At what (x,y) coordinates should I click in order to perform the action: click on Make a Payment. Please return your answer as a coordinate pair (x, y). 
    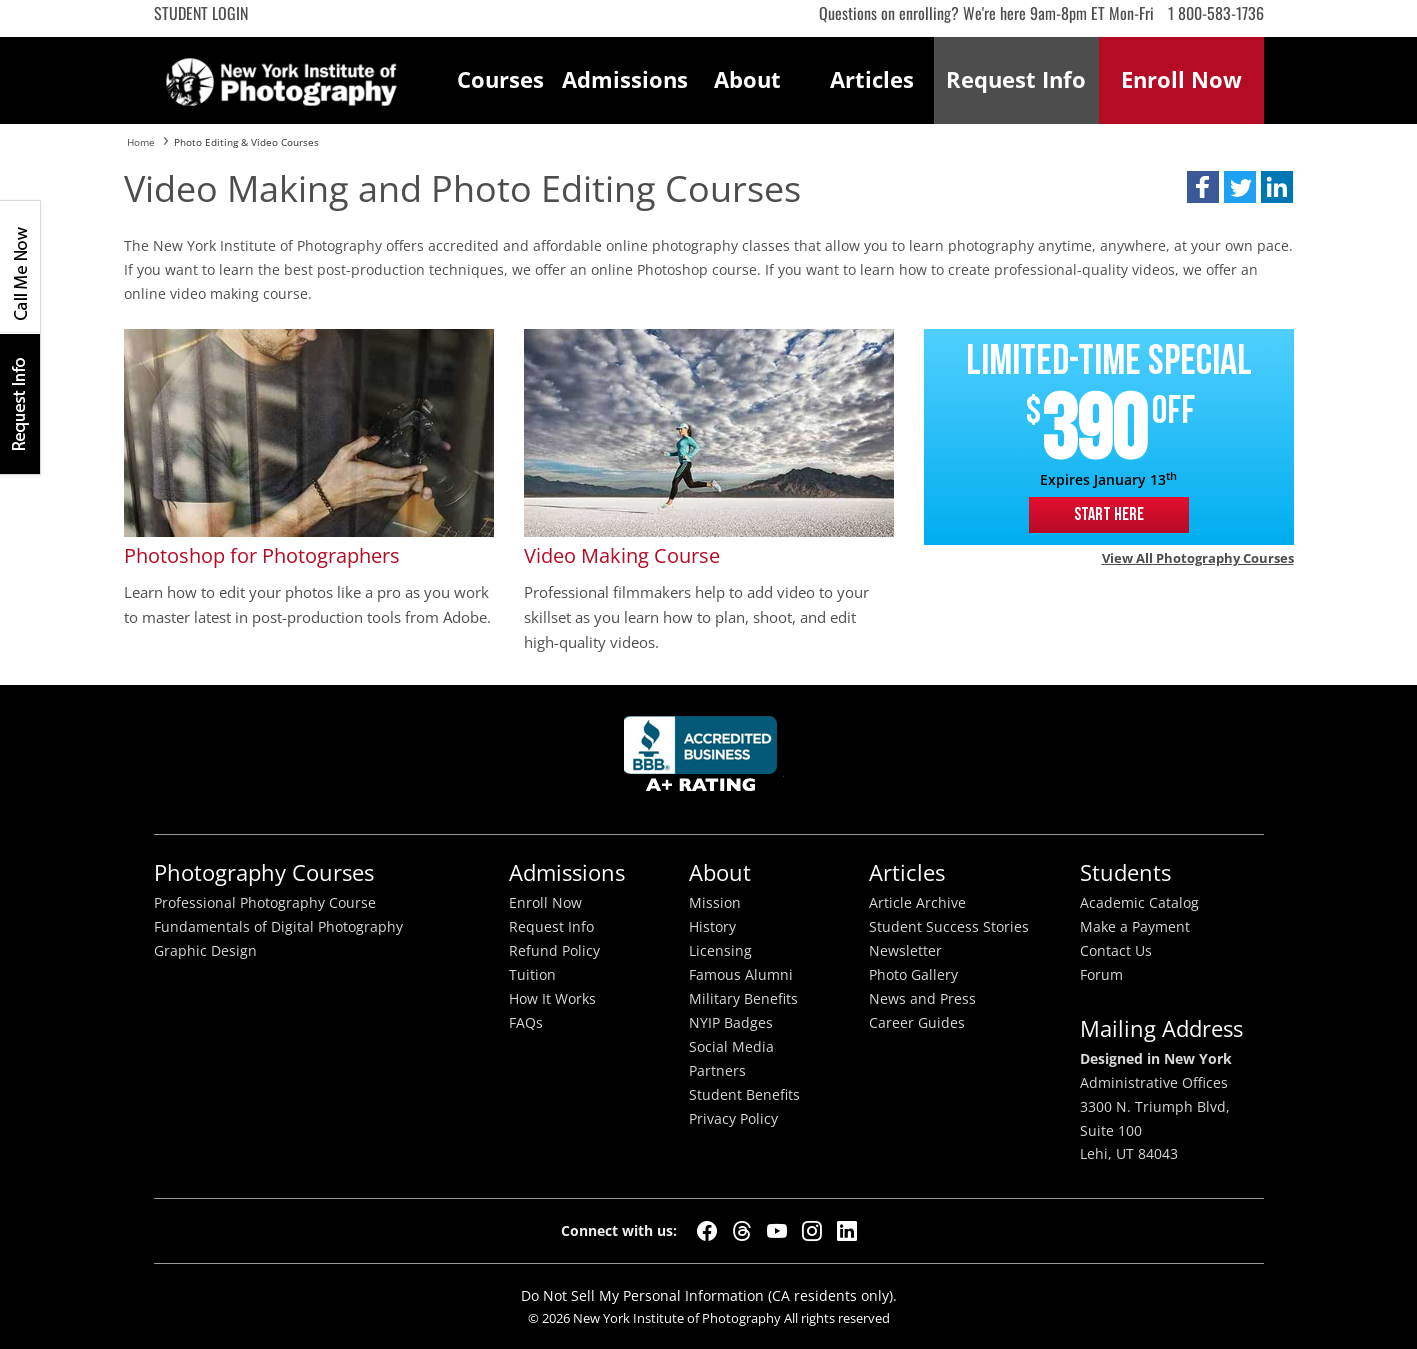
    Looking at the image, I should click on (1135, 927).